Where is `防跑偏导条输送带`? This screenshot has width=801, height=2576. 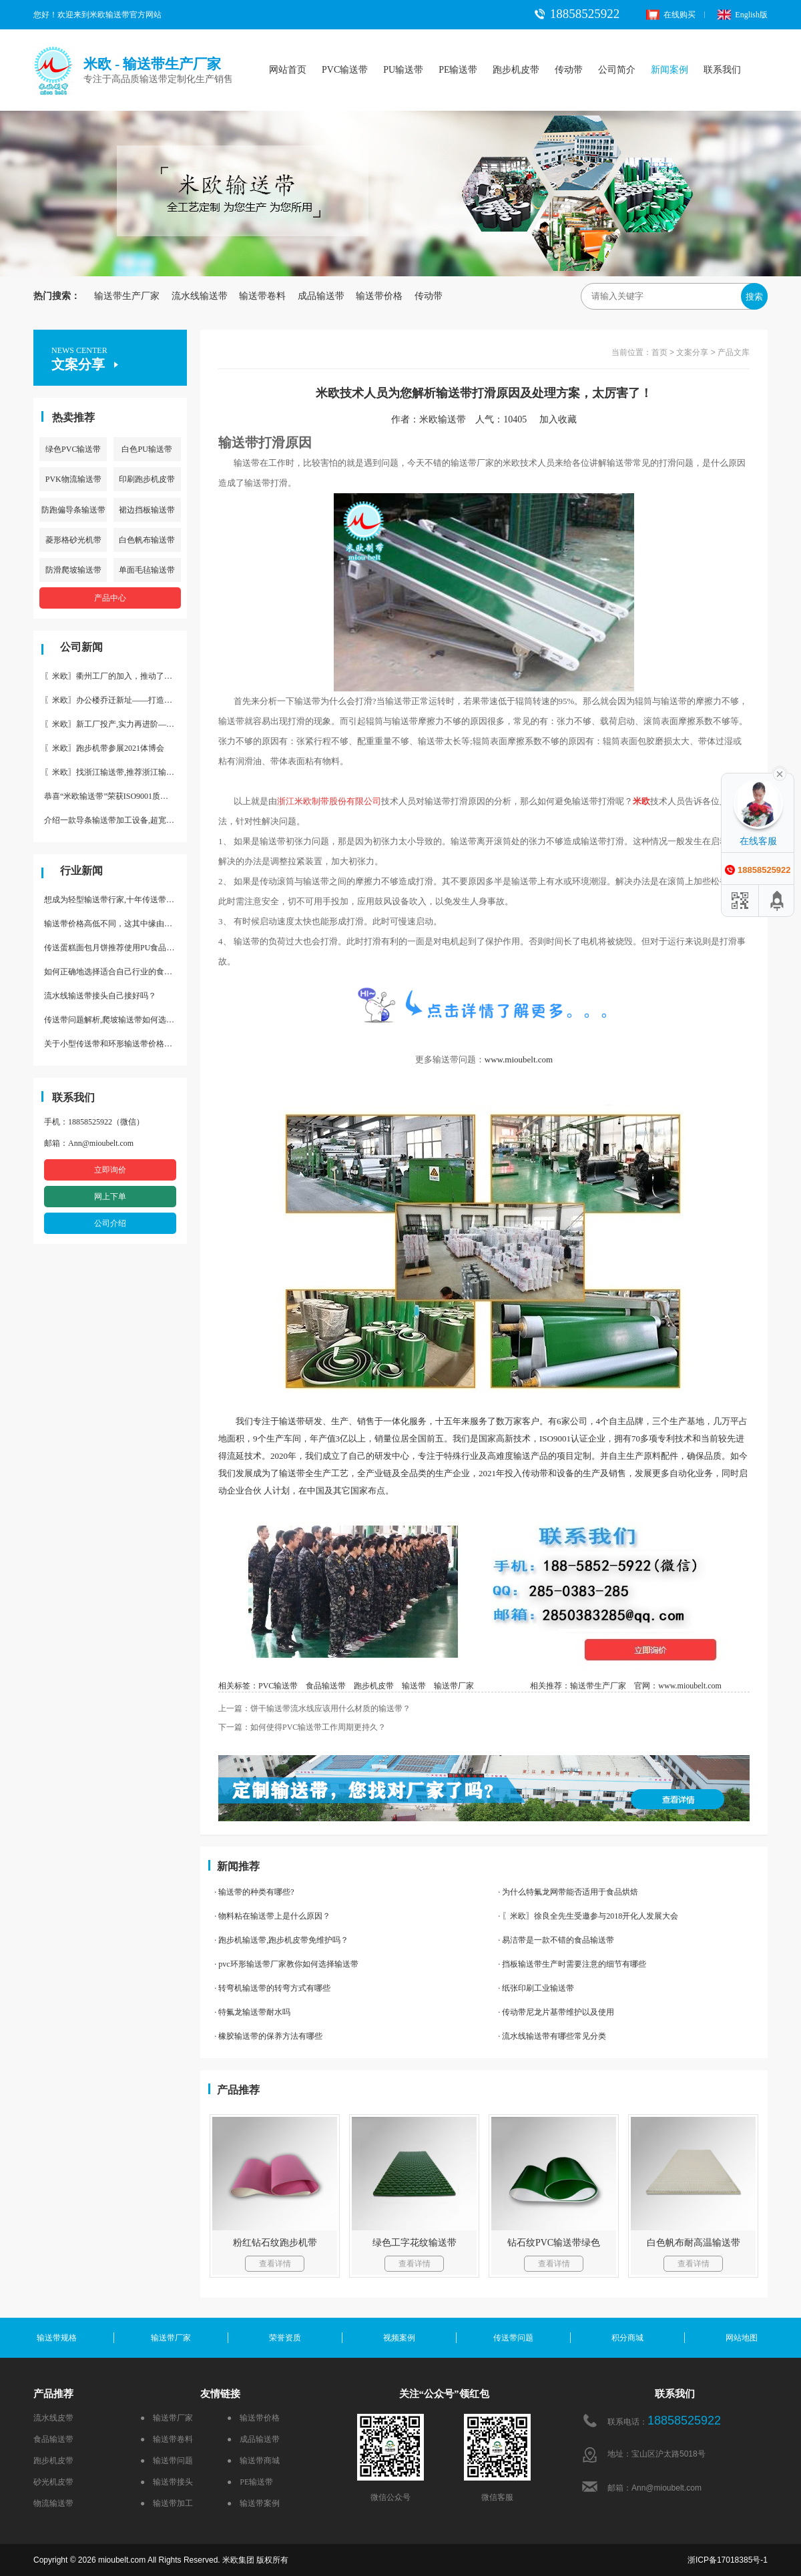
防跑偏导条输送带 is located at coordinates (73, 510).